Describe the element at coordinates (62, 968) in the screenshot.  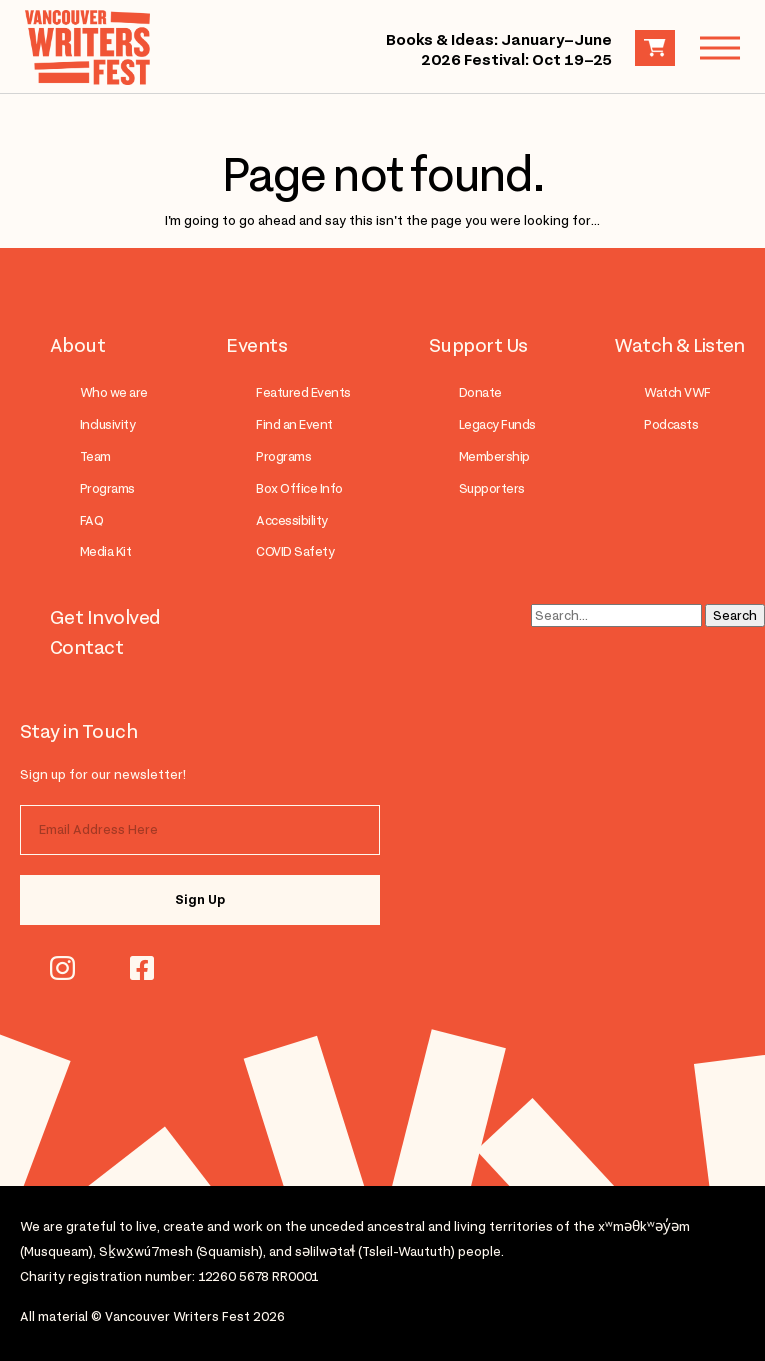
I see `instagram` at that location.